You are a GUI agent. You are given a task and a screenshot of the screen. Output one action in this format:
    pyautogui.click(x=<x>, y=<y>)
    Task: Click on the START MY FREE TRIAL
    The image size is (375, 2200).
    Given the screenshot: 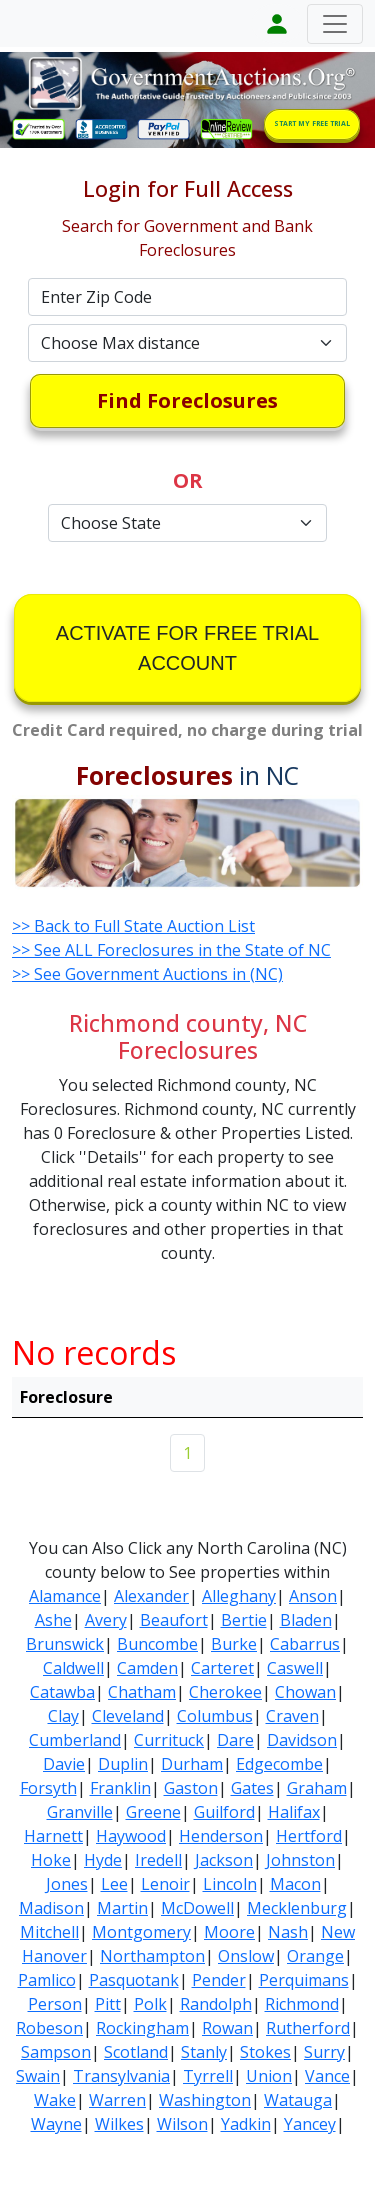 What is the action you would take?
    pyautogui.click(x=312, y=123)
    